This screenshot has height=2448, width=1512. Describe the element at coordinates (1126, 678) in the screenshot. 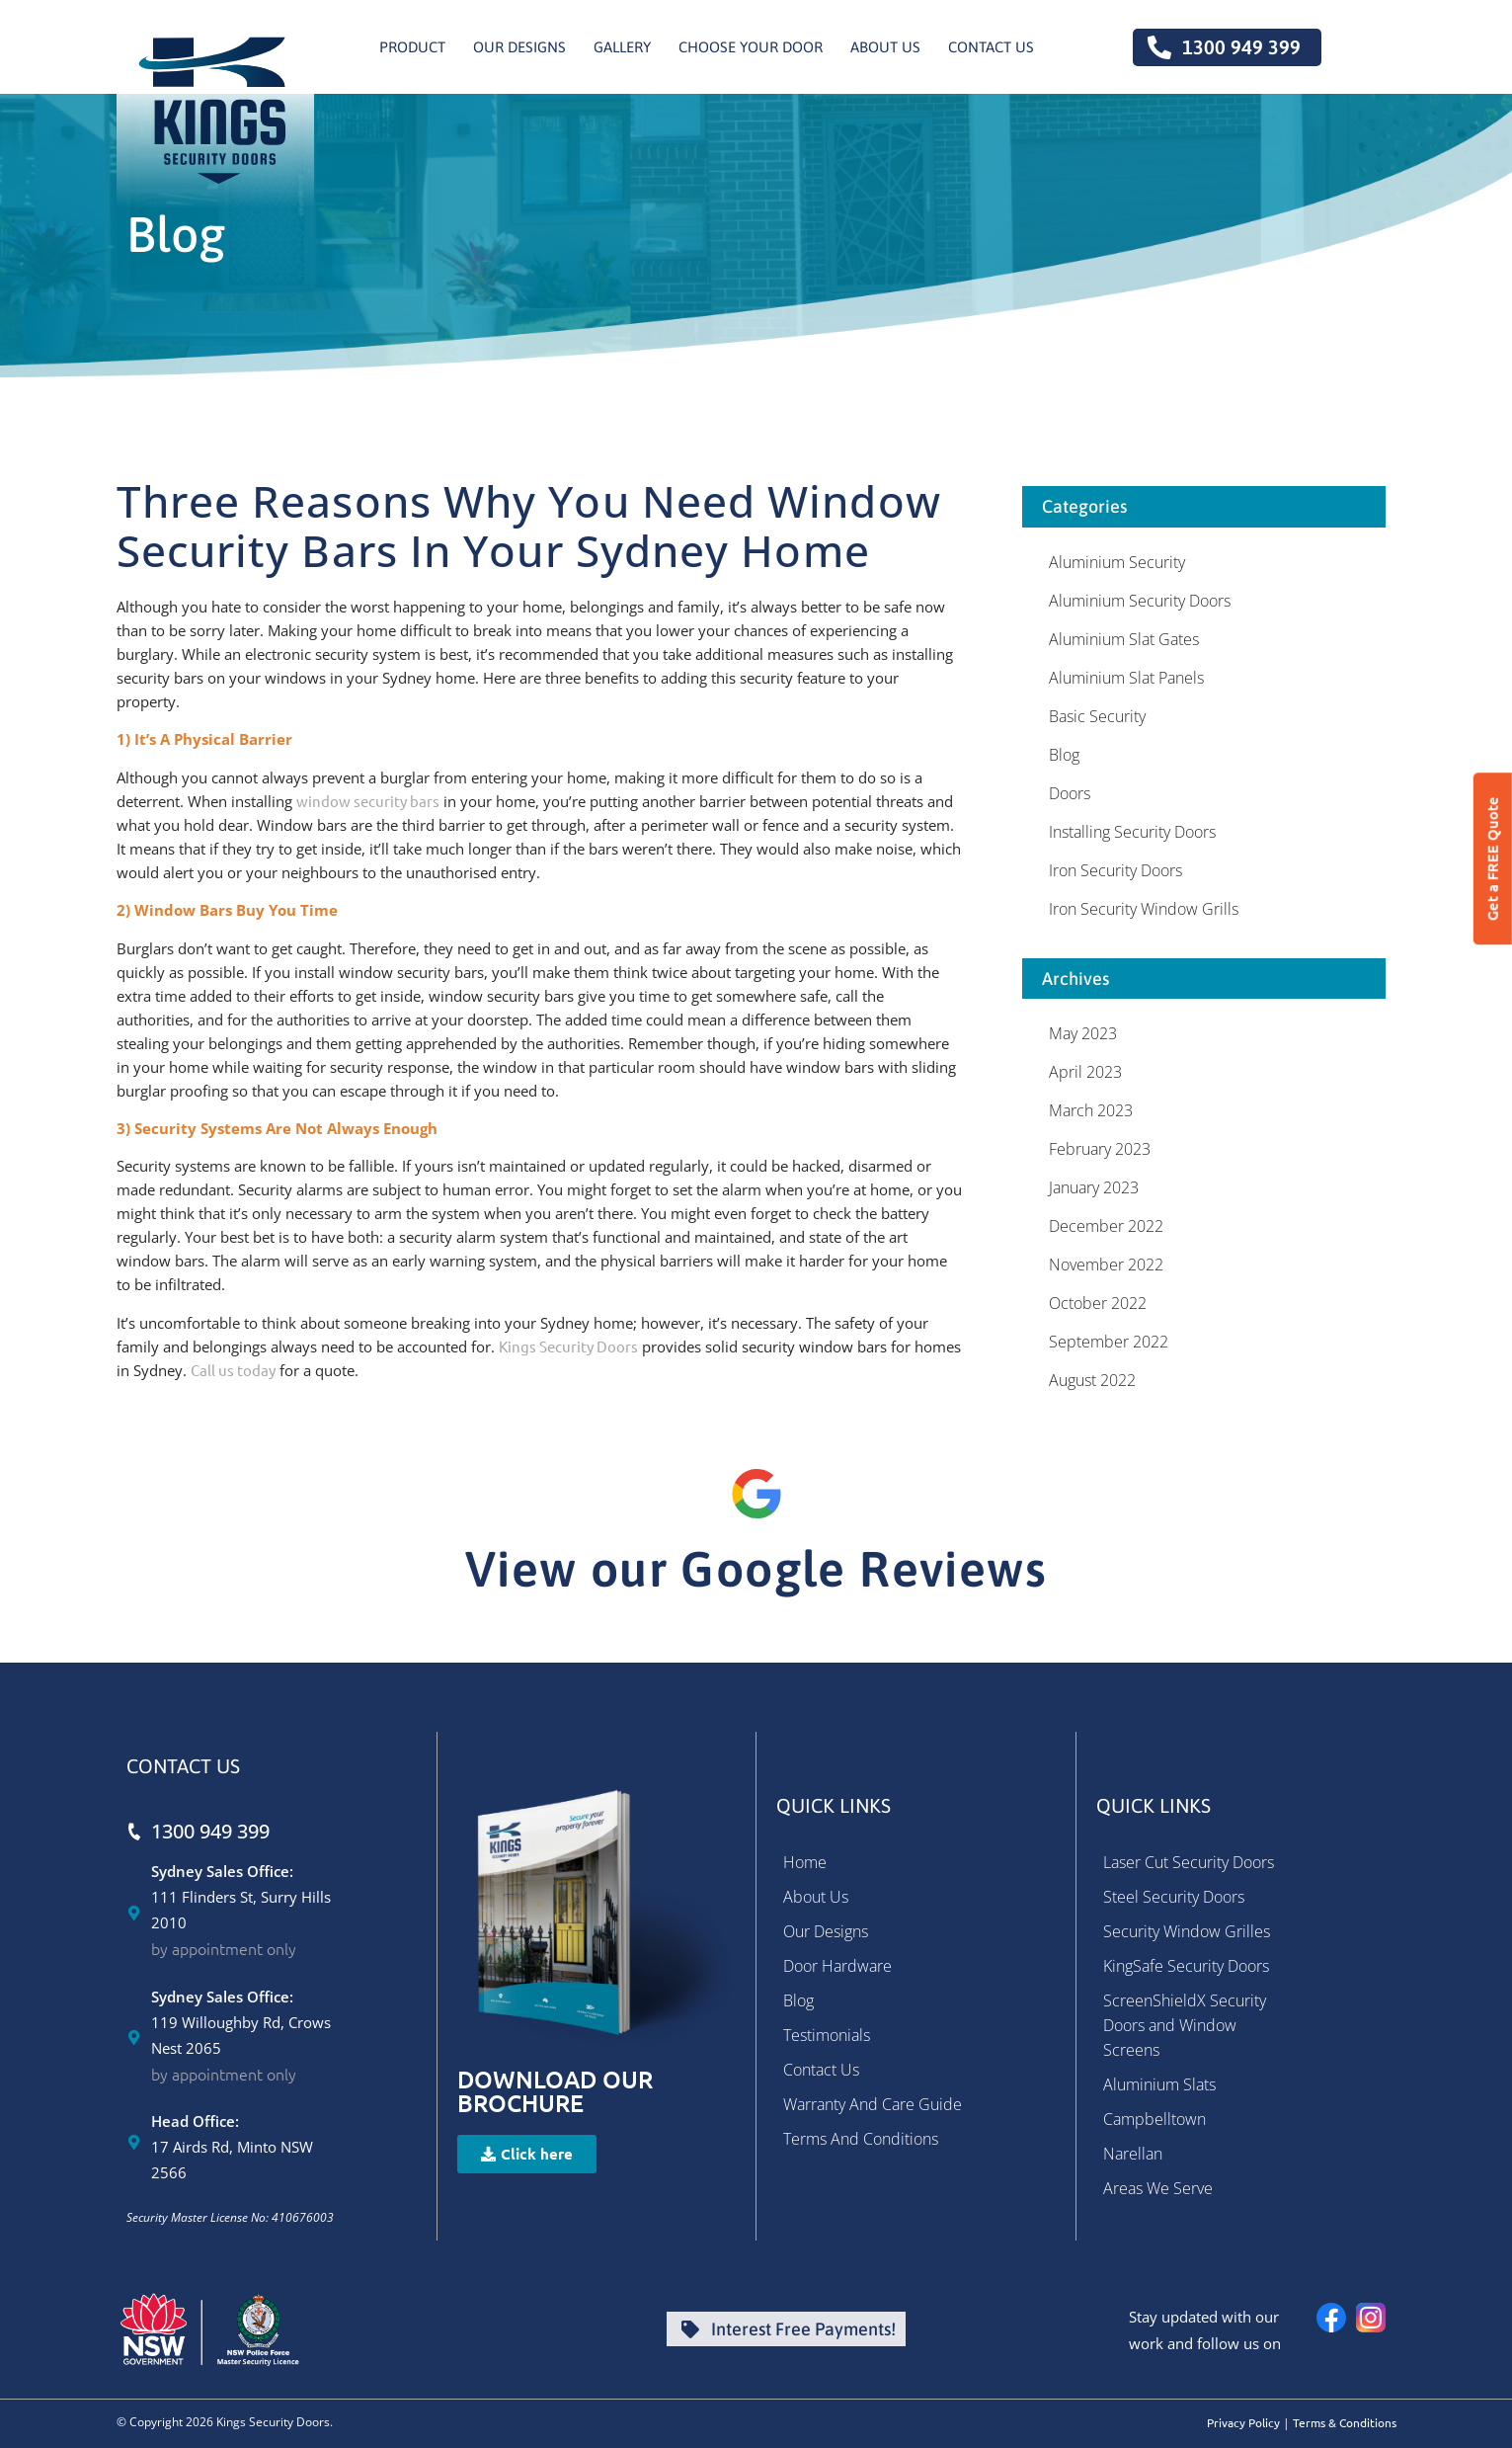

I see `Aluminium Slat Panels` at that location.